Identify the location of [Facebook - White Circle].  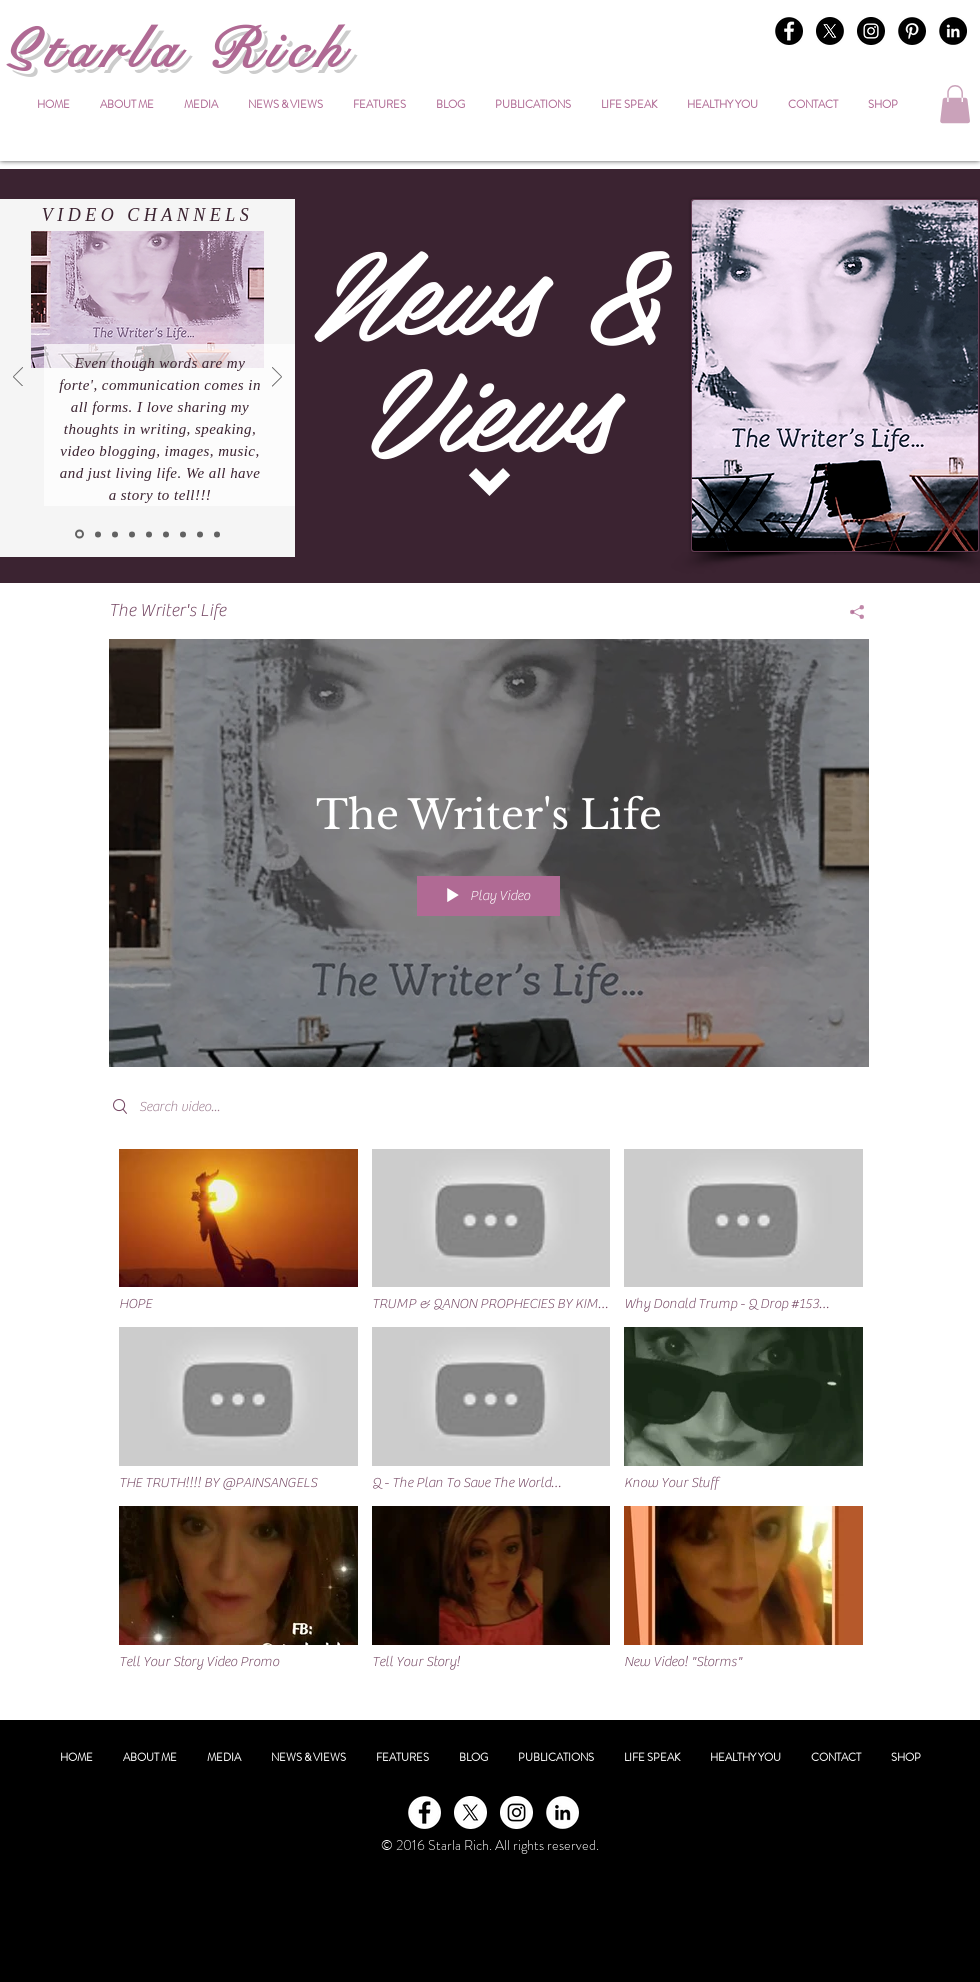
(424, 1812).